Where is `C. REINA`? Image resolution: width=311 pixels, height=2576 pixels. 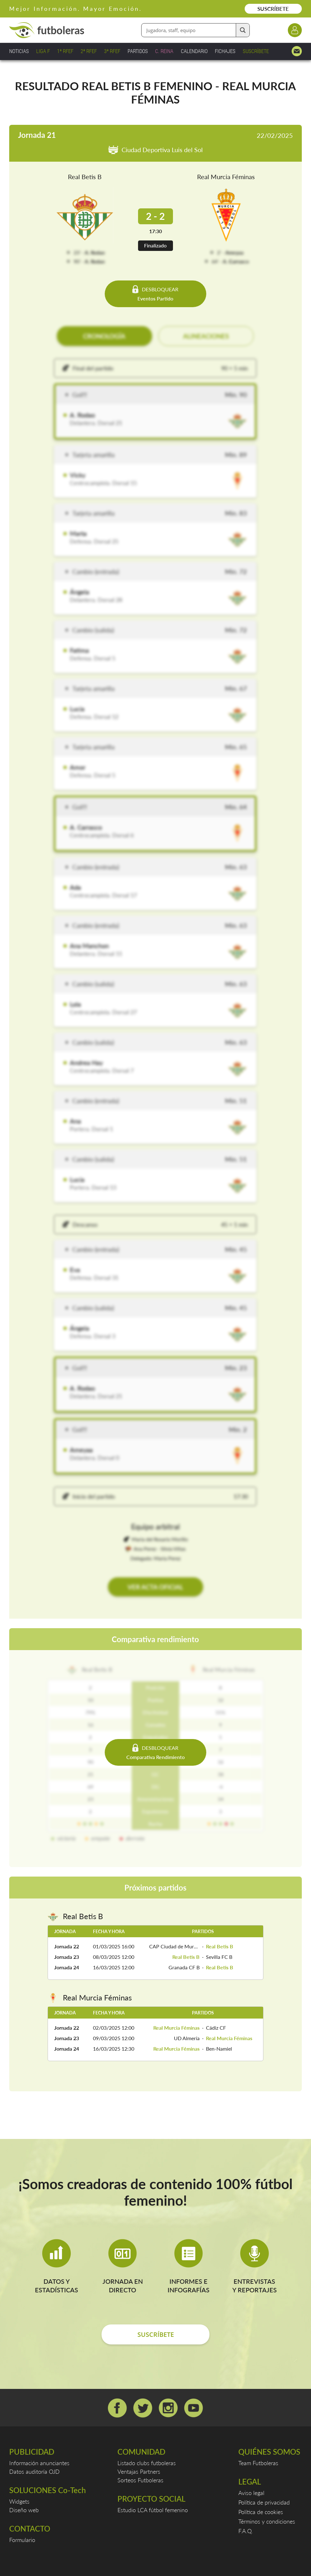
C. REINA is located at coordinates (164, 51).